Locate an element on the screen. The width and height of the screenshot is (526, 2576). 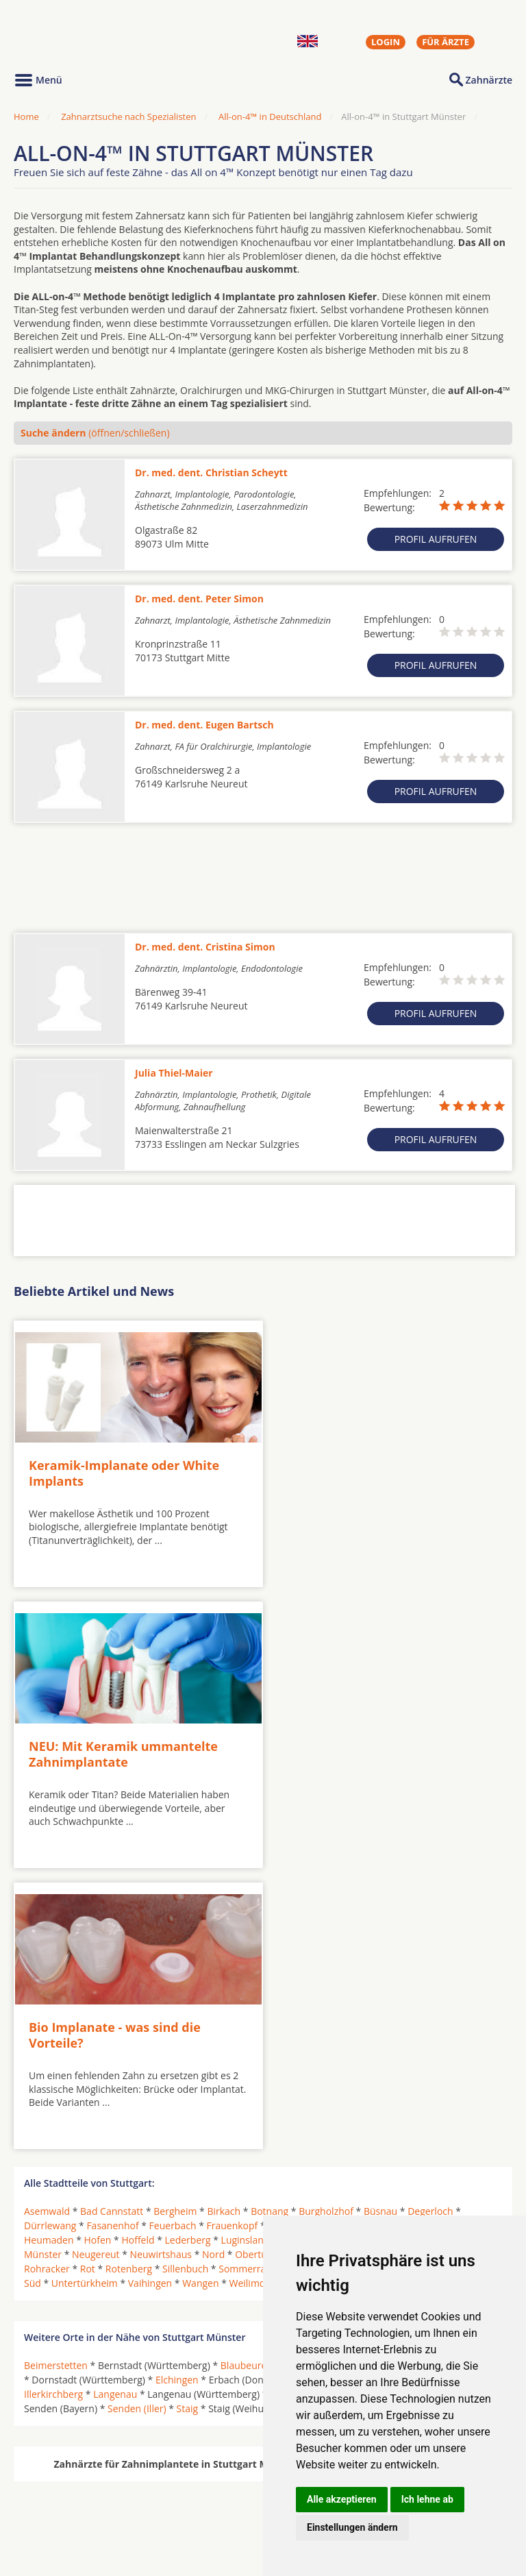
Ost is located at coordinates (317, 1958).